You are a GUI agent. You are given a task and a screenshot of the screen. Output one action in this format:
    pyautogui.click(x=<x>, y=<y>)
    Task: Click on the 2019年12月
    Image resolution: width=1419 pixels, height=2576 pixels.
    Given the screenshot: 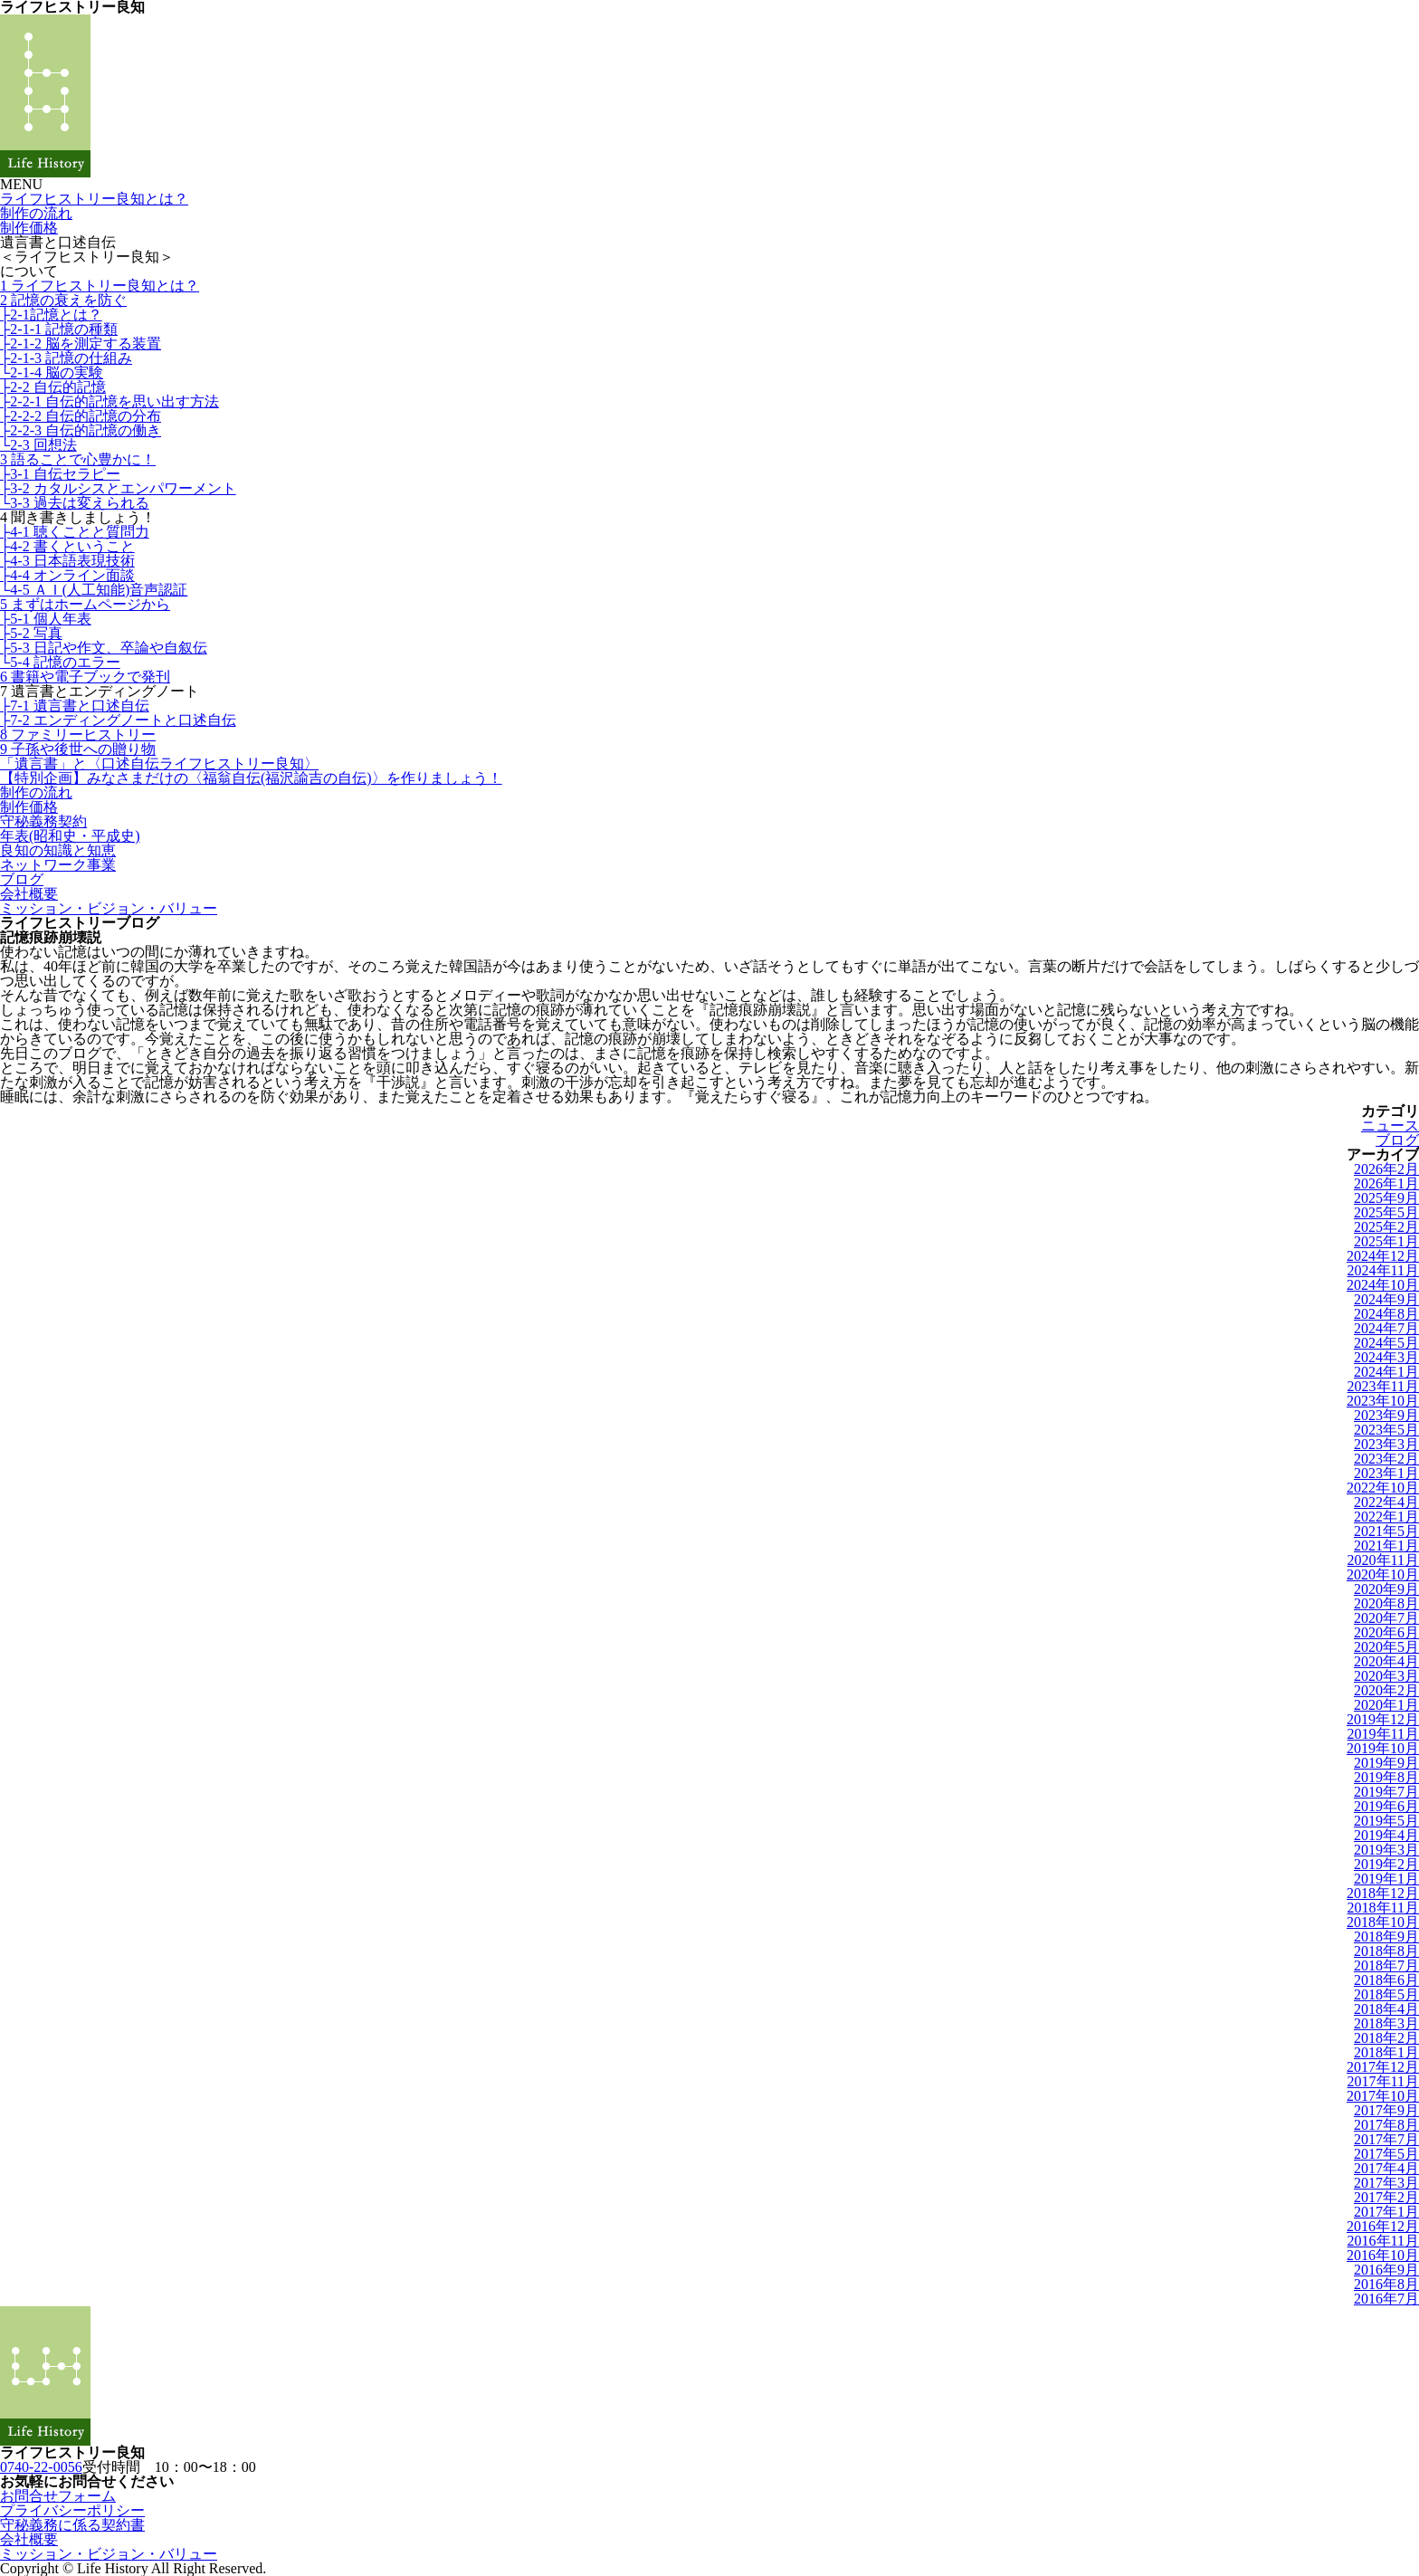 What is the action you would take?
    pyautogui.click(x=1383, y=1719)
    